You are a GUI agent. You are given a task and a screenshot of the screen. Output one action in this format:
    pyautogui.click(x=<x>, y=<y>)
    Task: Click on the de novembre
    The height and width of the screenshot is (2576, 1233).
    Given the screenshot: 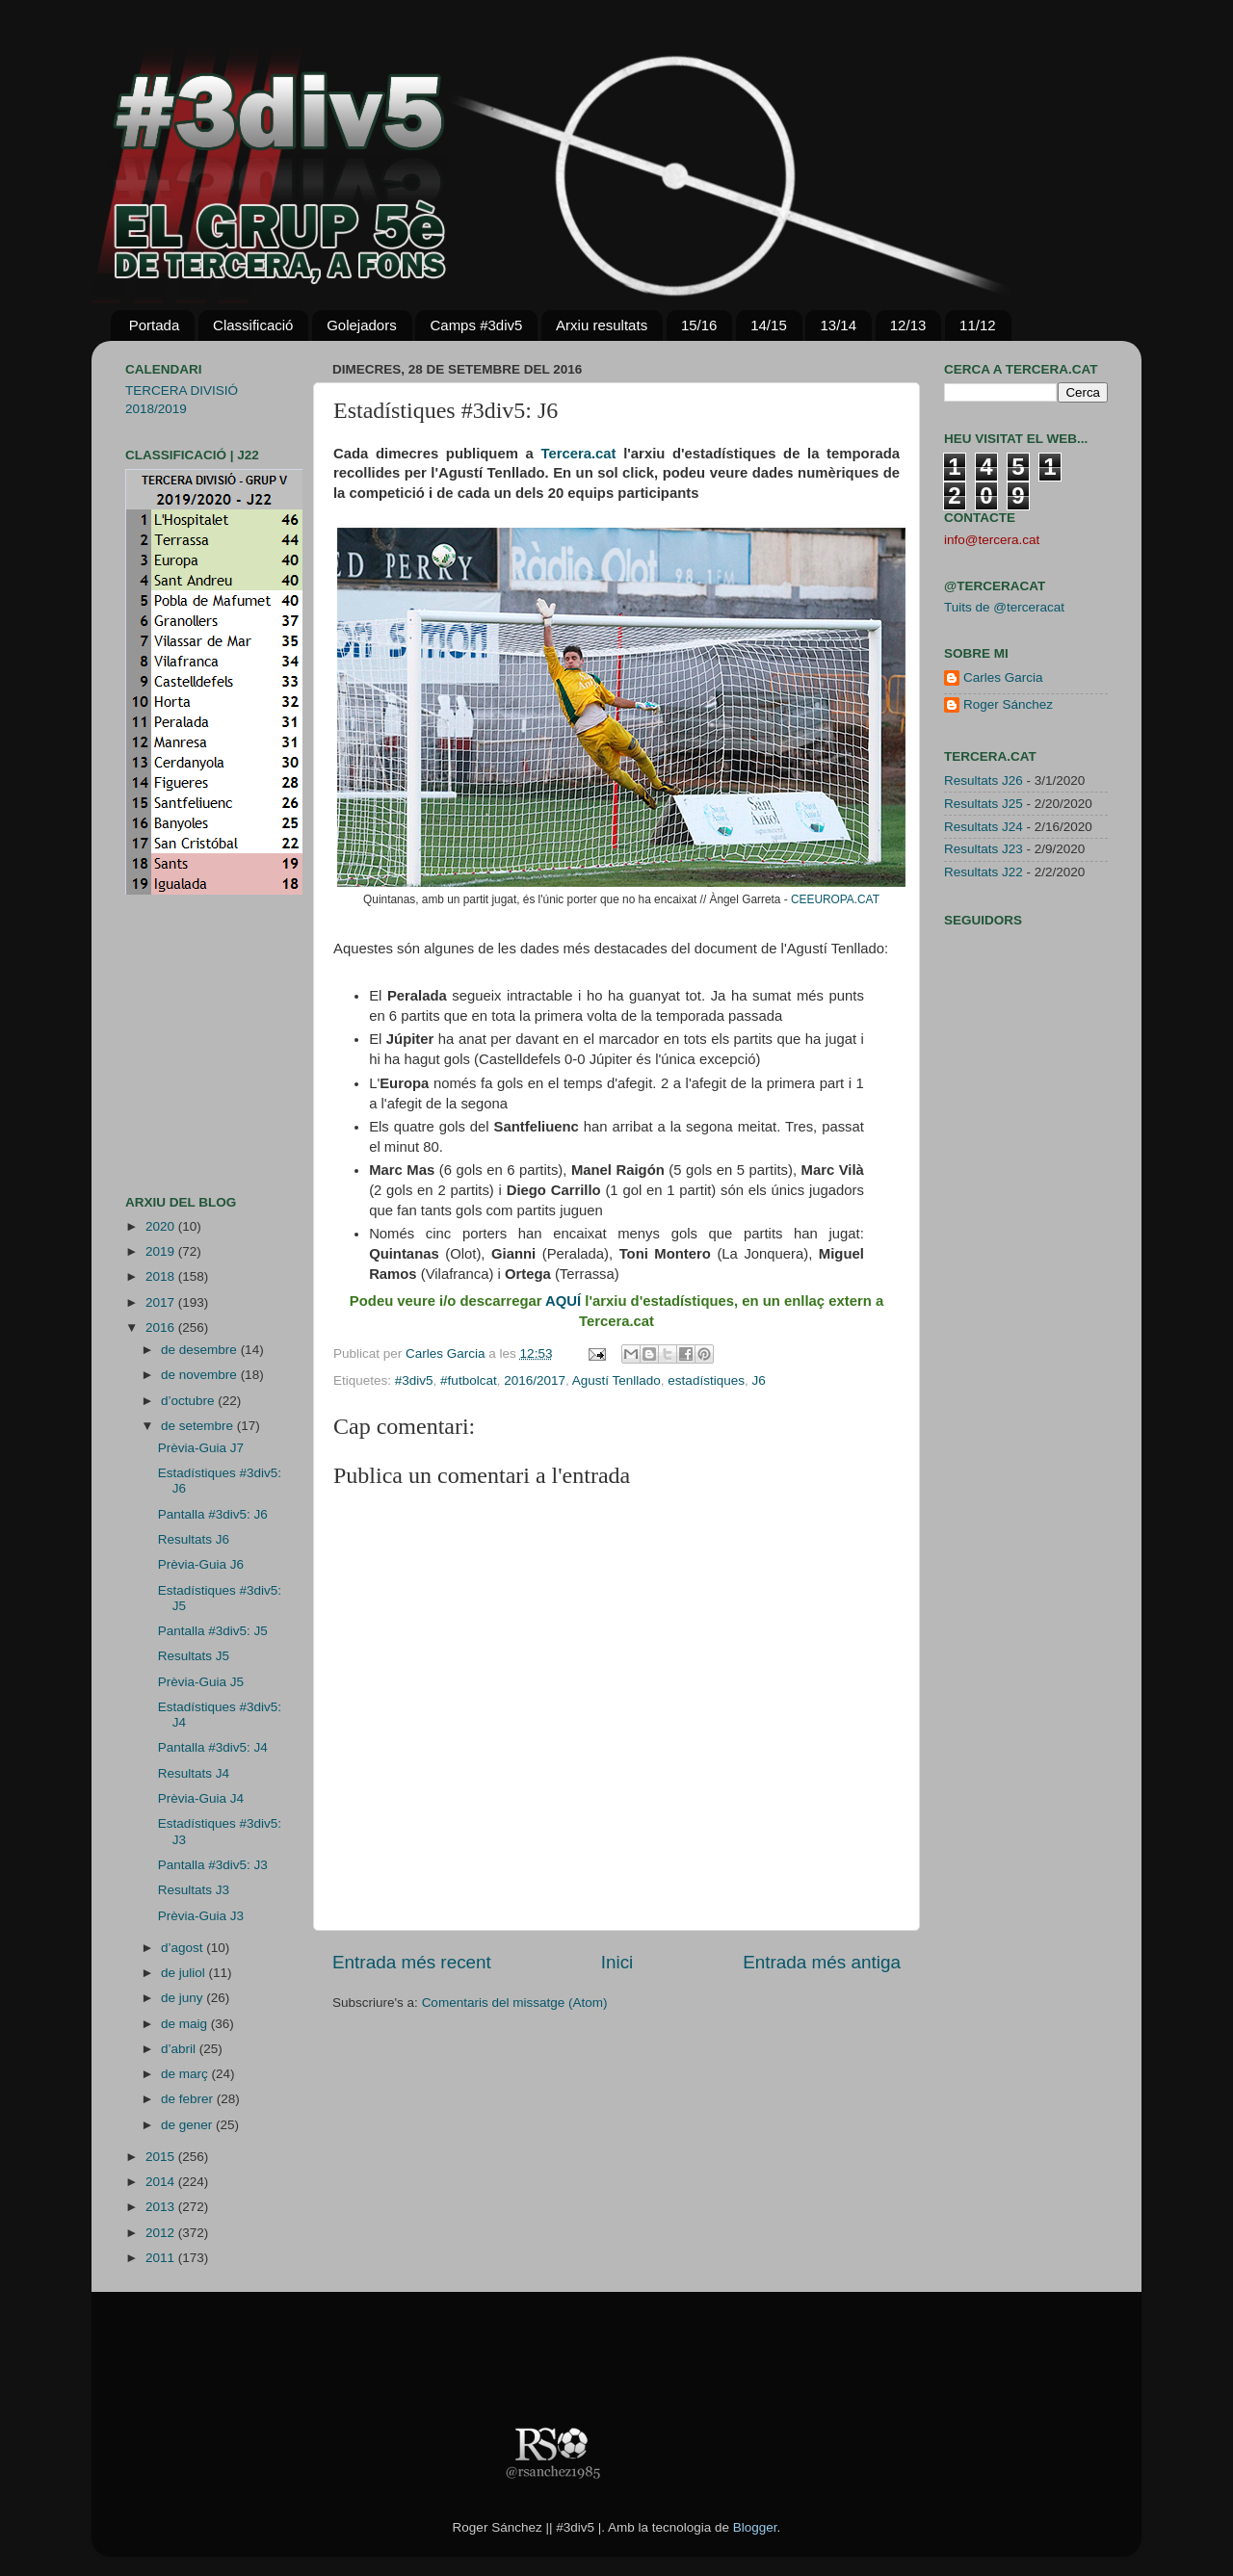 What is the action you would take?
    pyautogui.click(x=201, y=1374)
    